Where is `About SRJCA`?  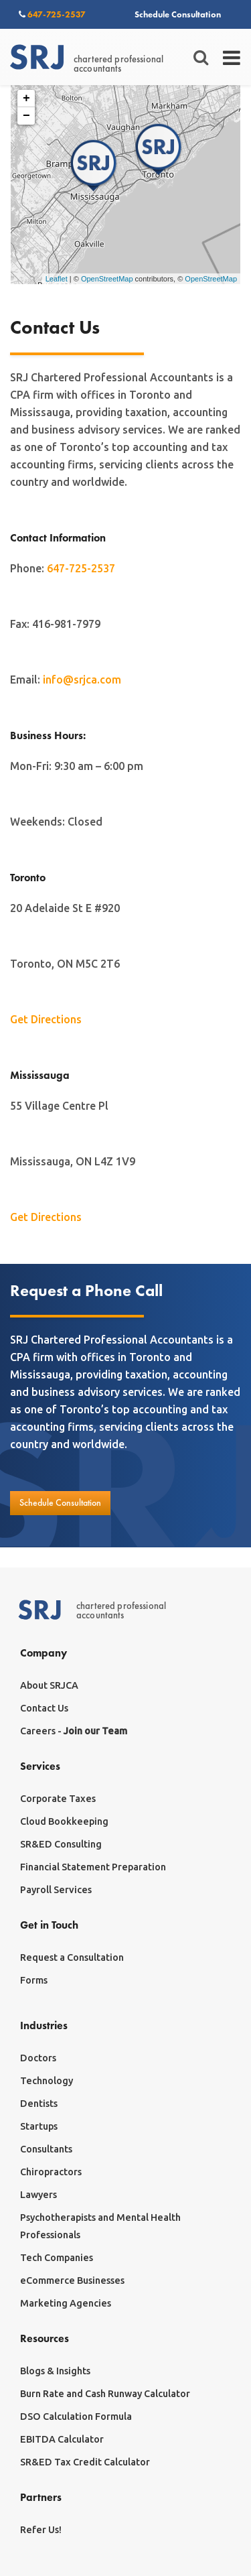 About SRJCA is located at coordinates (49, 1685).